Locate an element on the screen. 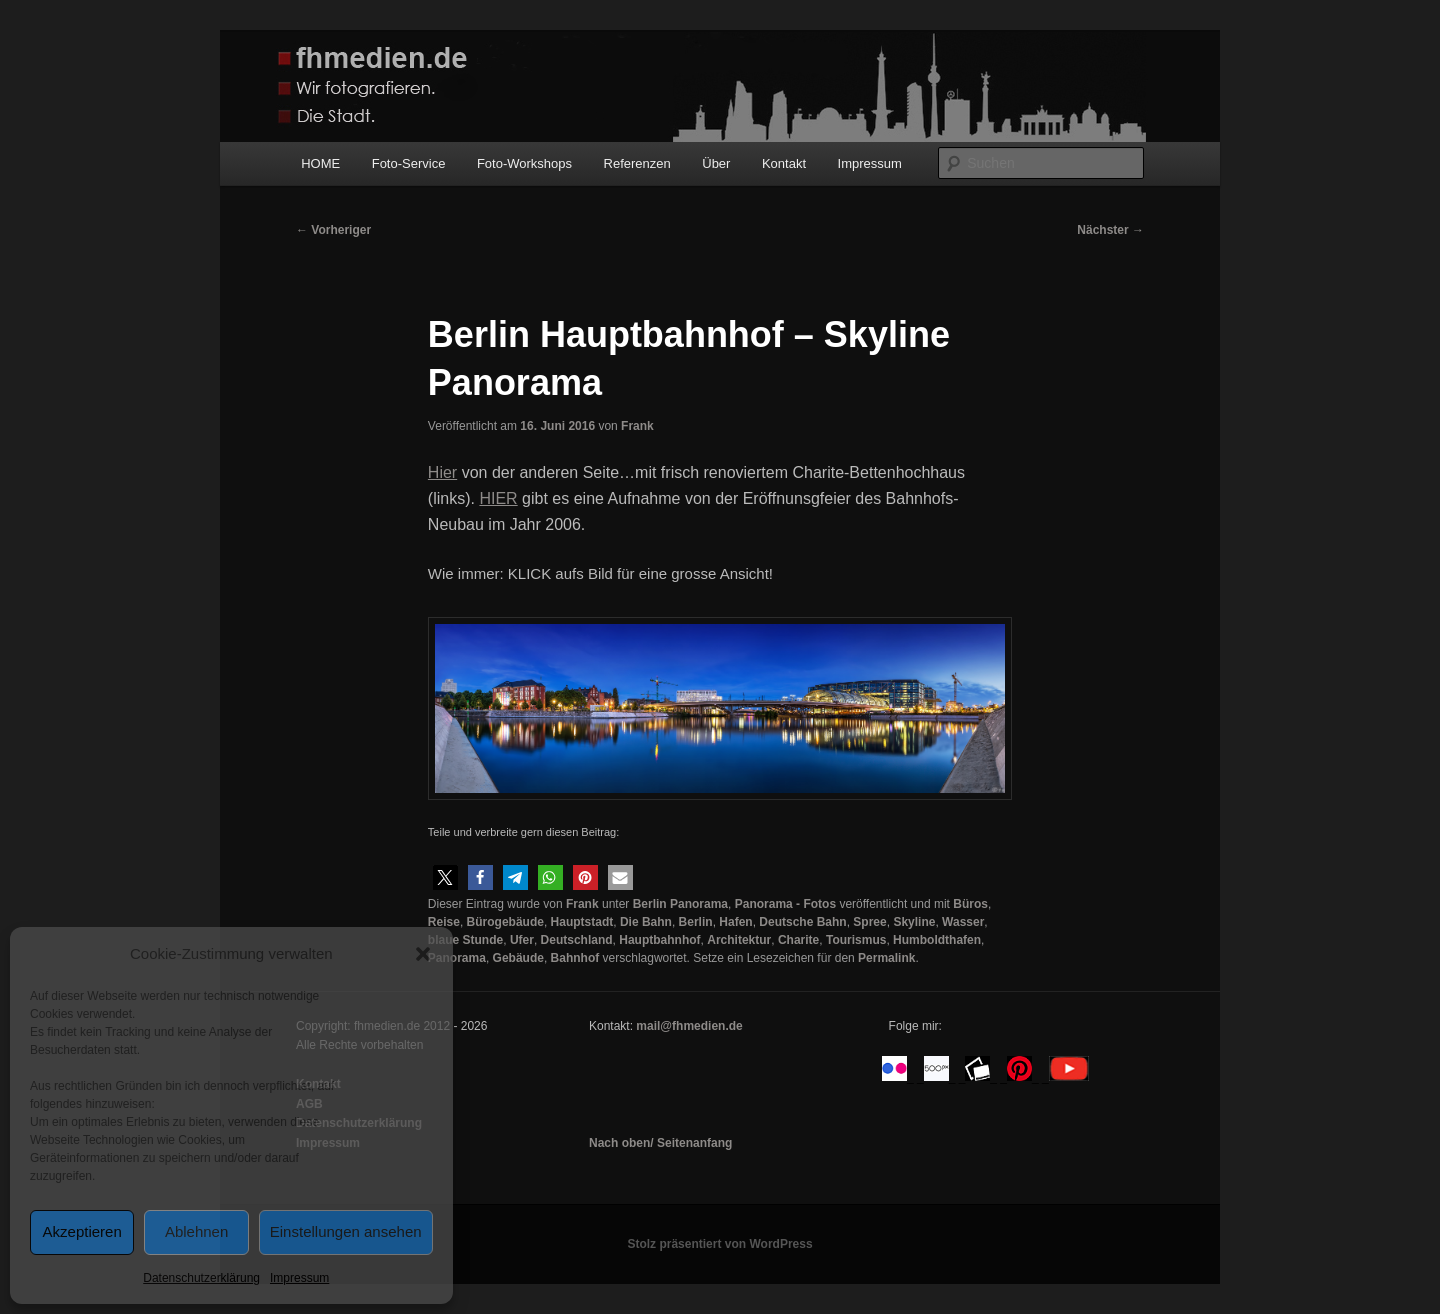  Skyline is located at coordinates (914, 922).